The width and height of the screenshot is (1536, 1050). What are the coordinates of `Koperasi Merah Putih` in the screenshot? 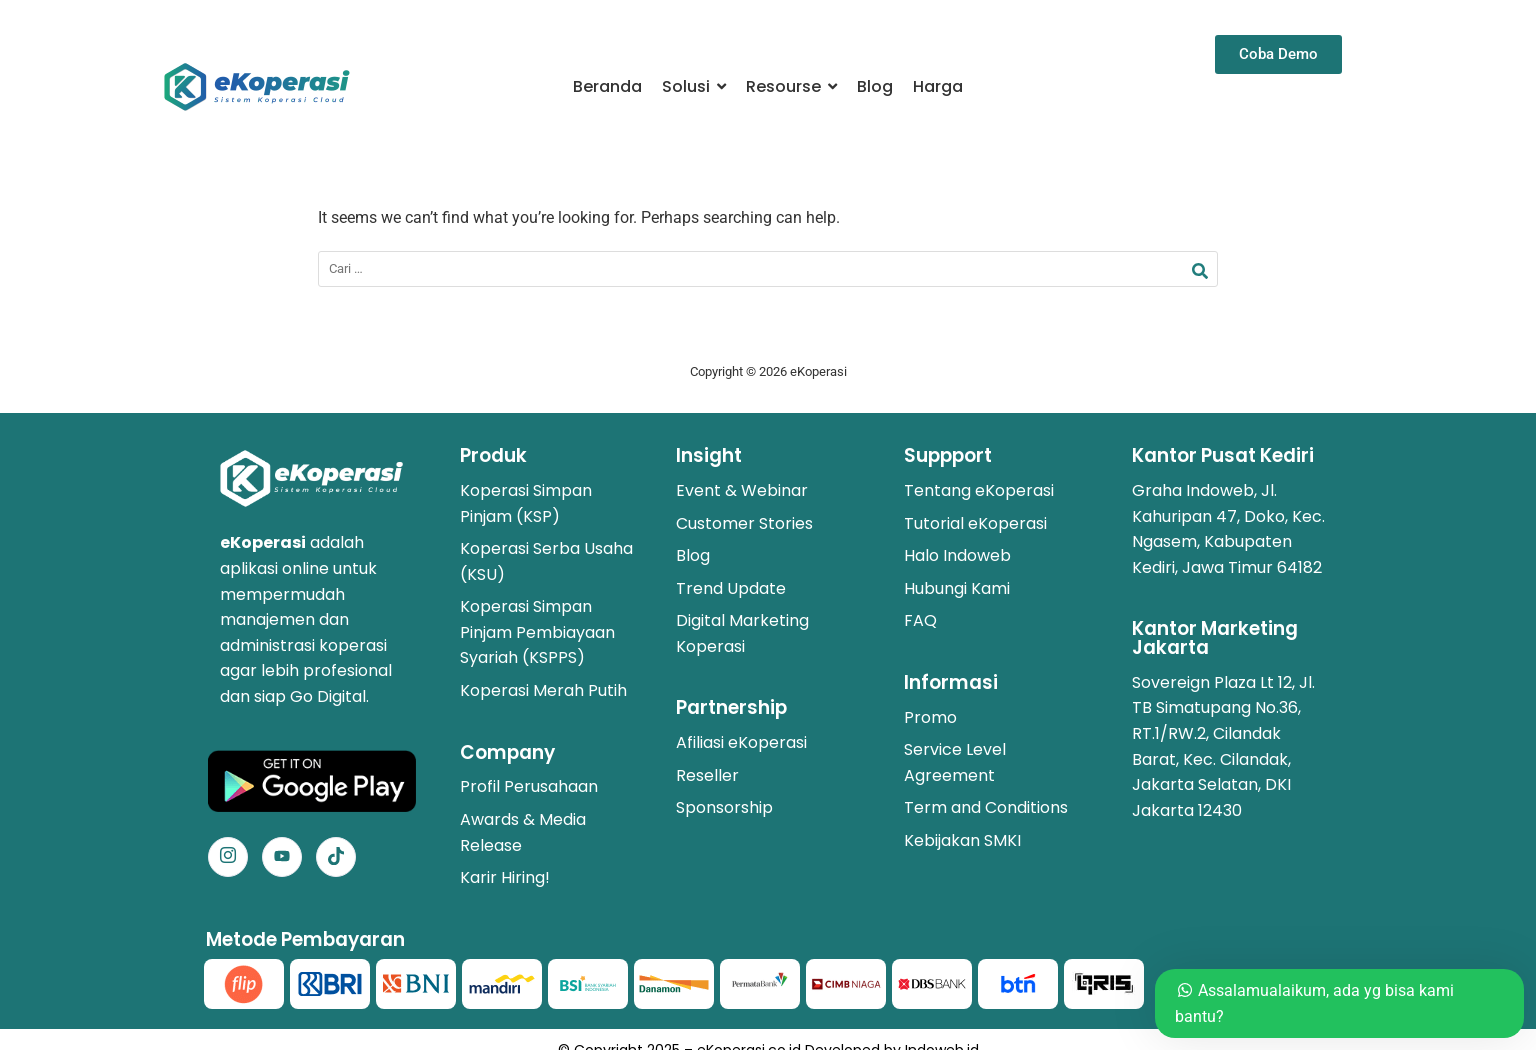 It's located at (543, 690).